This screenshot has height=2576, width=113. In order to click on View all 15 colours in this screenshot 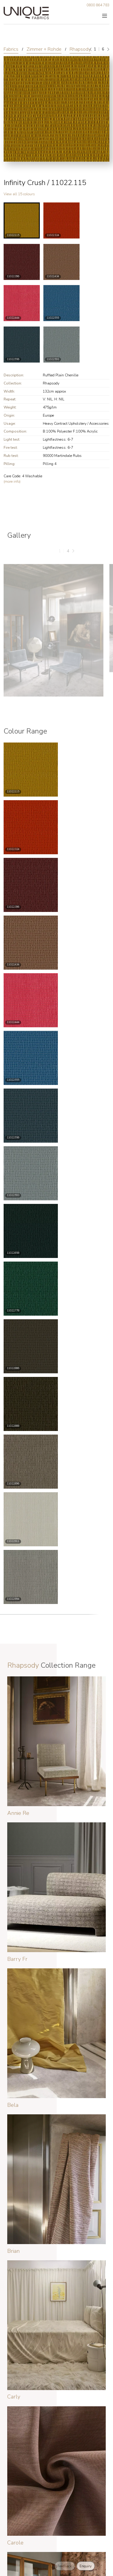, I will do `click(19, 194)`.